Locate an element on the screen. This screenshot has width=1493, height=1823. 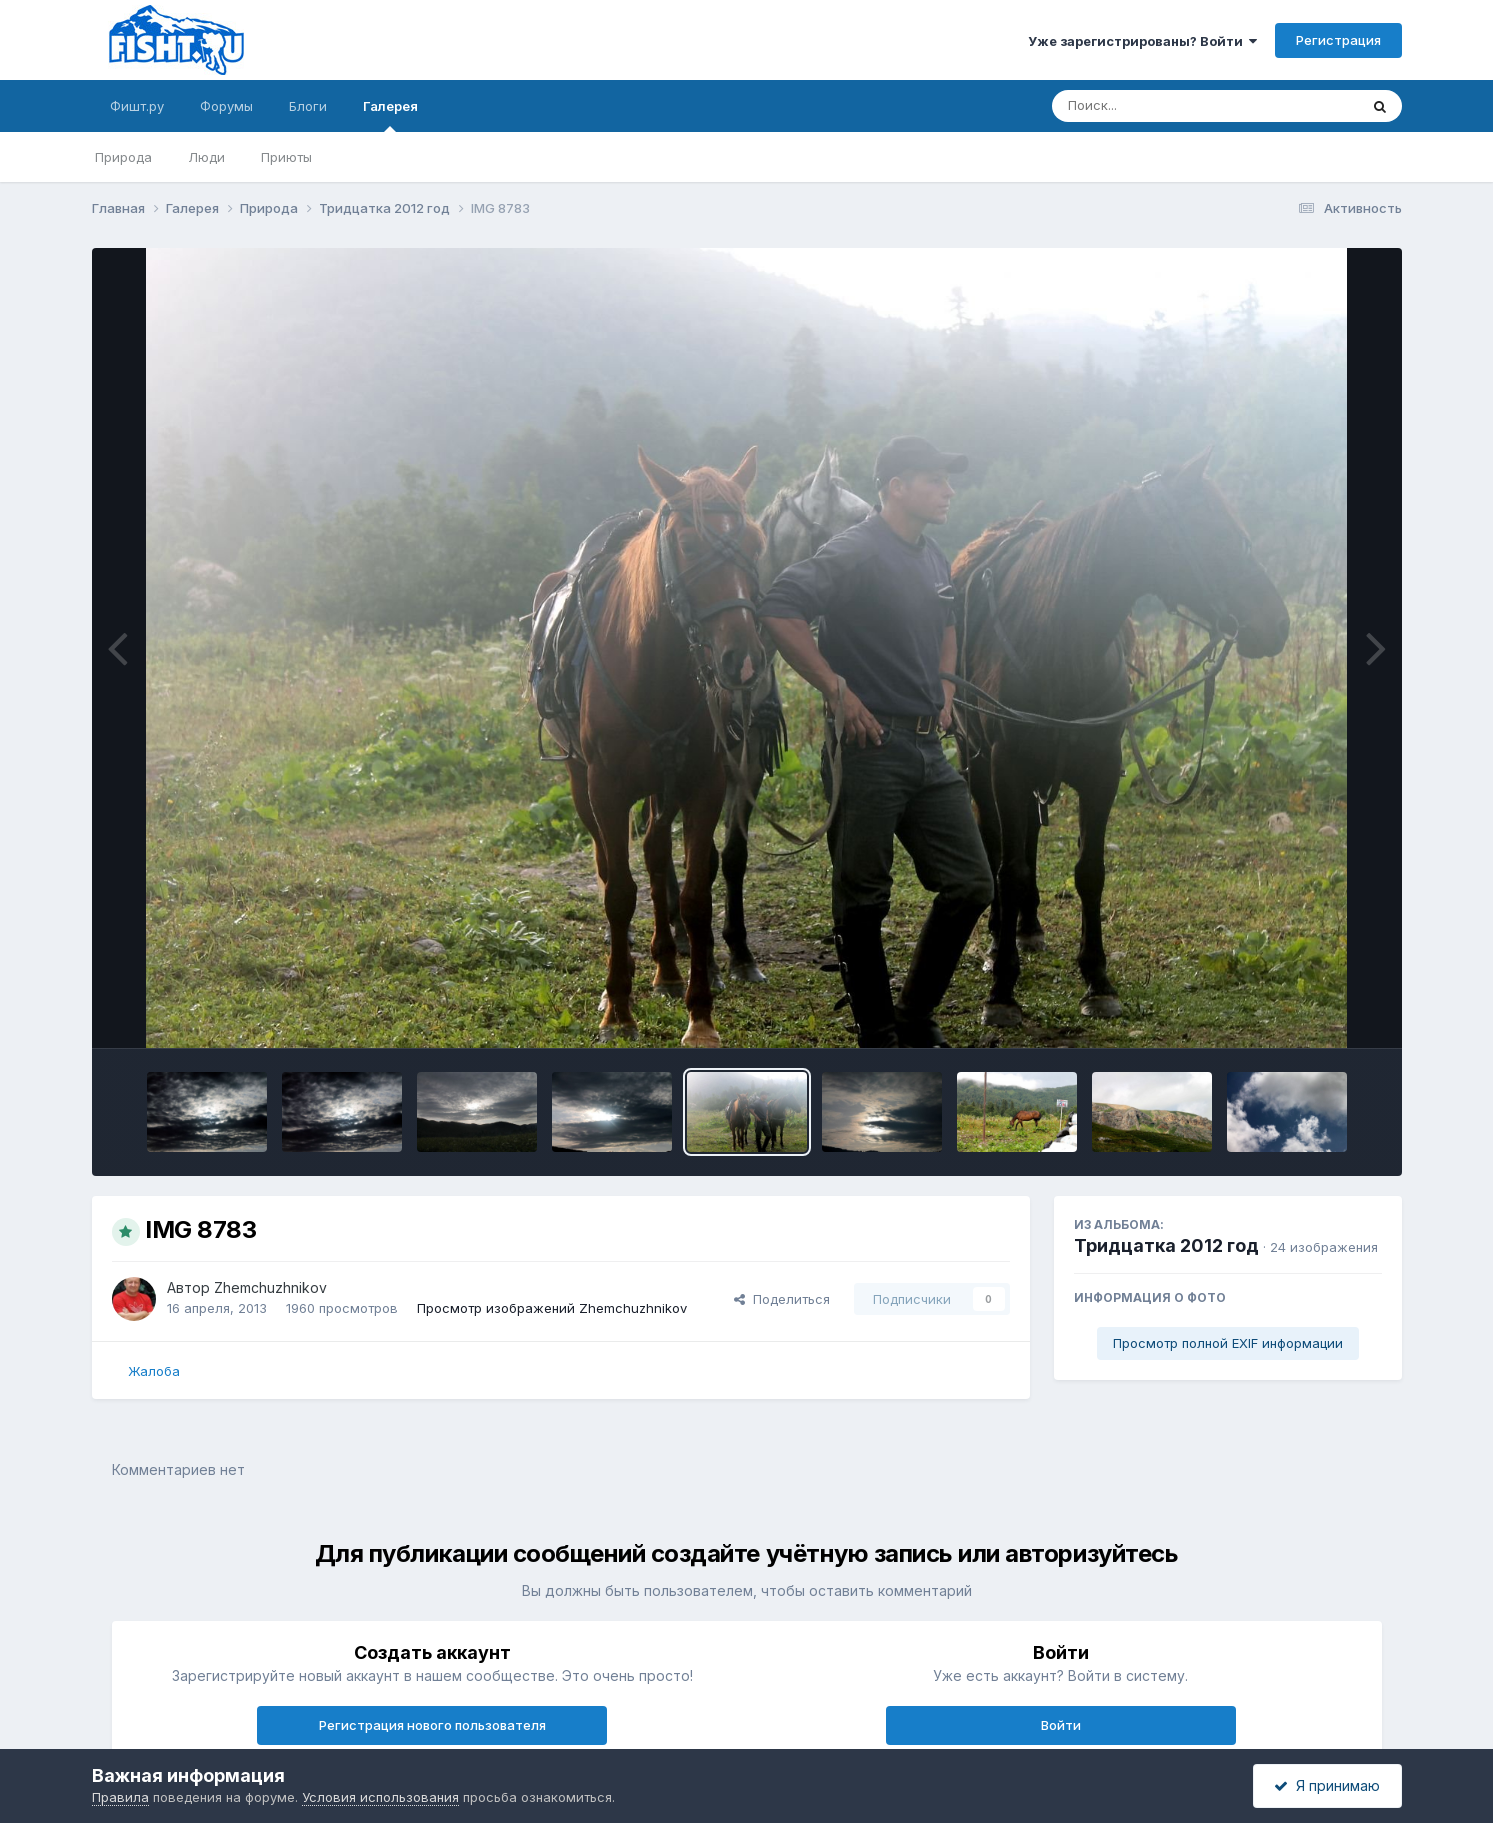
Природа is located at coordinates (123, 157).